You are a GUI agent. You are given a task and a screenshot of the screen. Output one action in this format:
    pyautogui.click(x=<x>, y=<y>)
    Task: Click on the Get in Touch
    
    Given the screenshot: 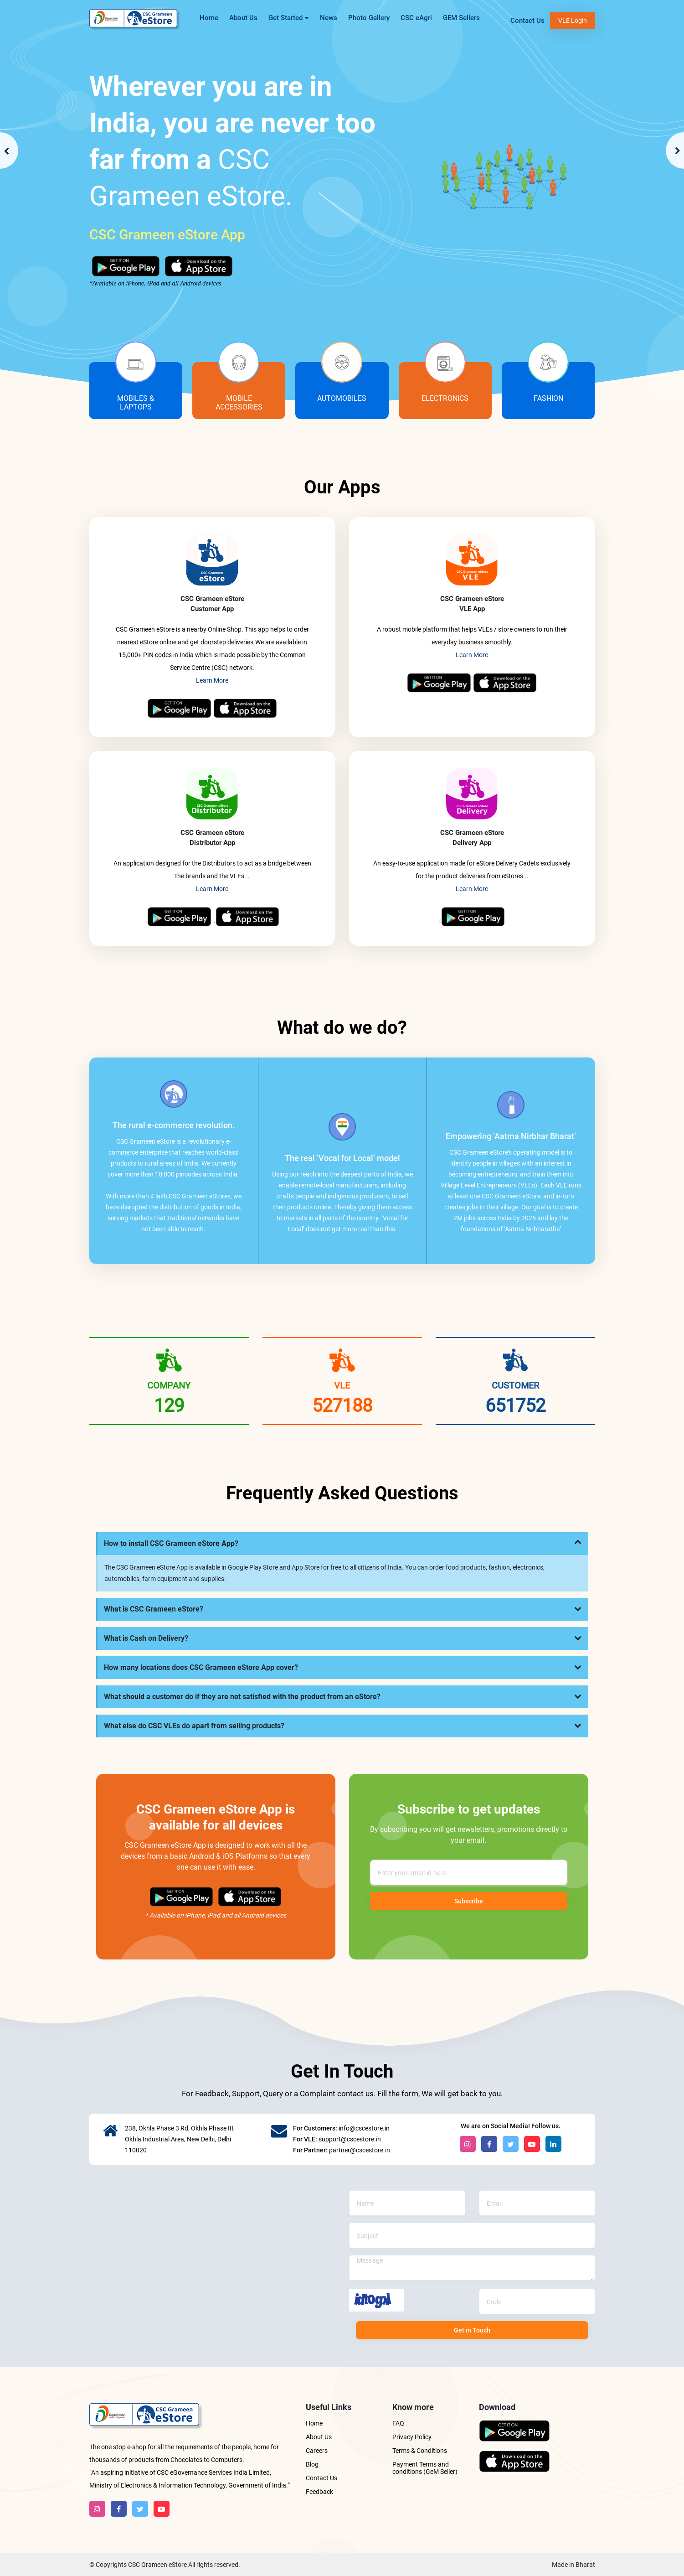 What is the action you would take?
    pyautogui.click(x=472, y=2330)
    